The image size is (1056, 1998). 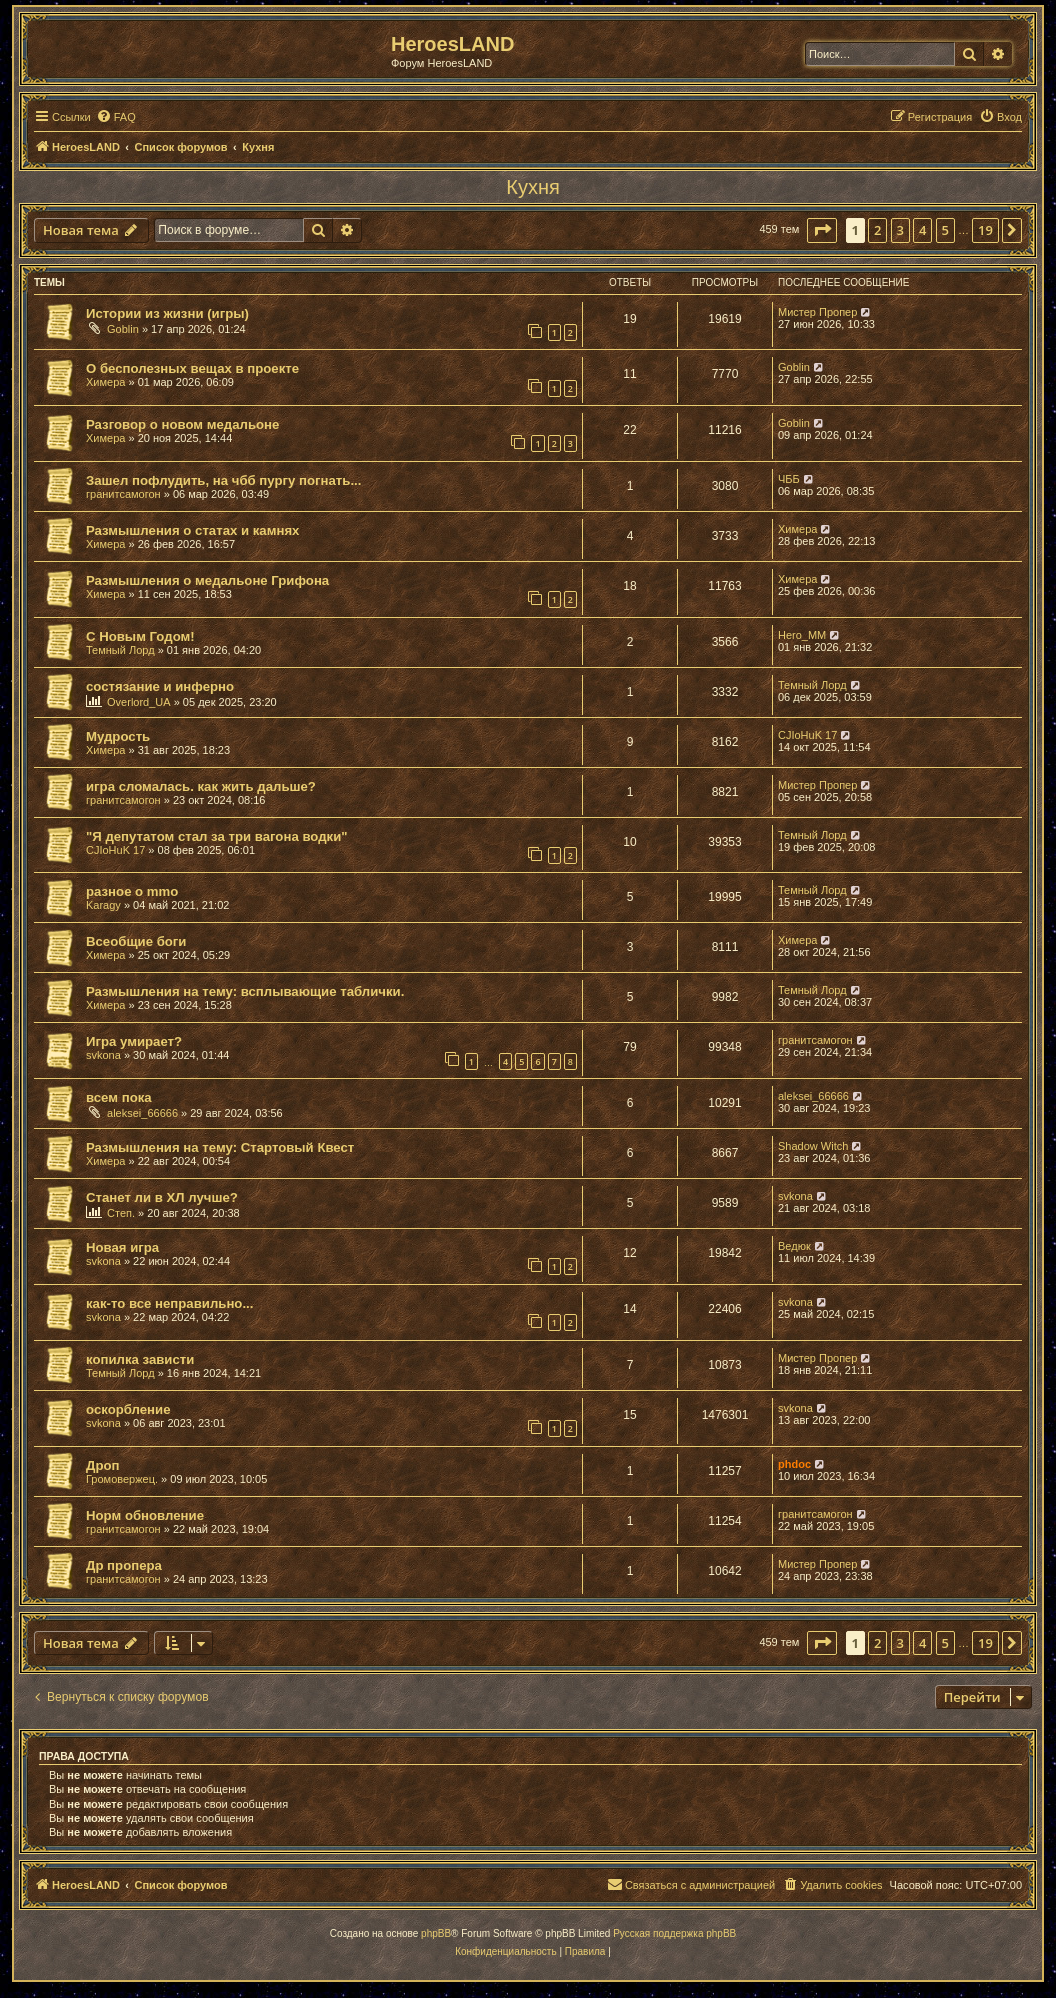 I want to click on оскорбление, so click(x=128, y=1409).